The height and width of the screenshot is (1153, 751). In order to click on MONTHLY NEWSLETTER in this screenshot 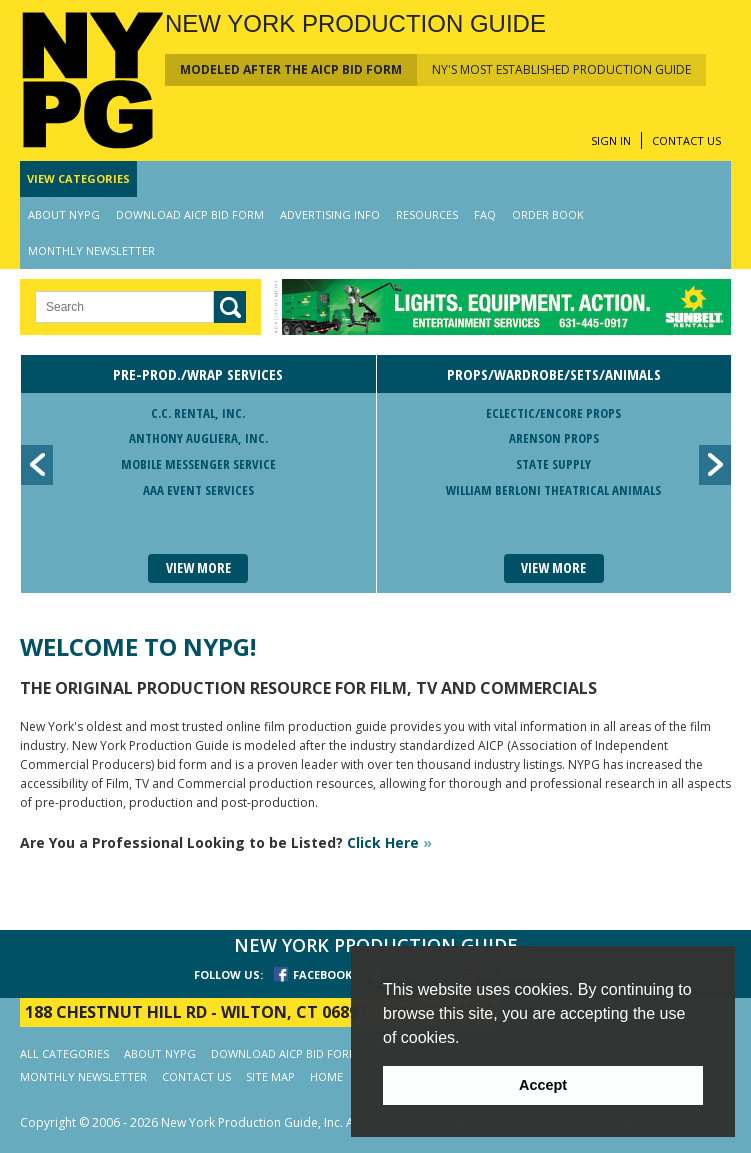, I will do `click(91, 250)`.